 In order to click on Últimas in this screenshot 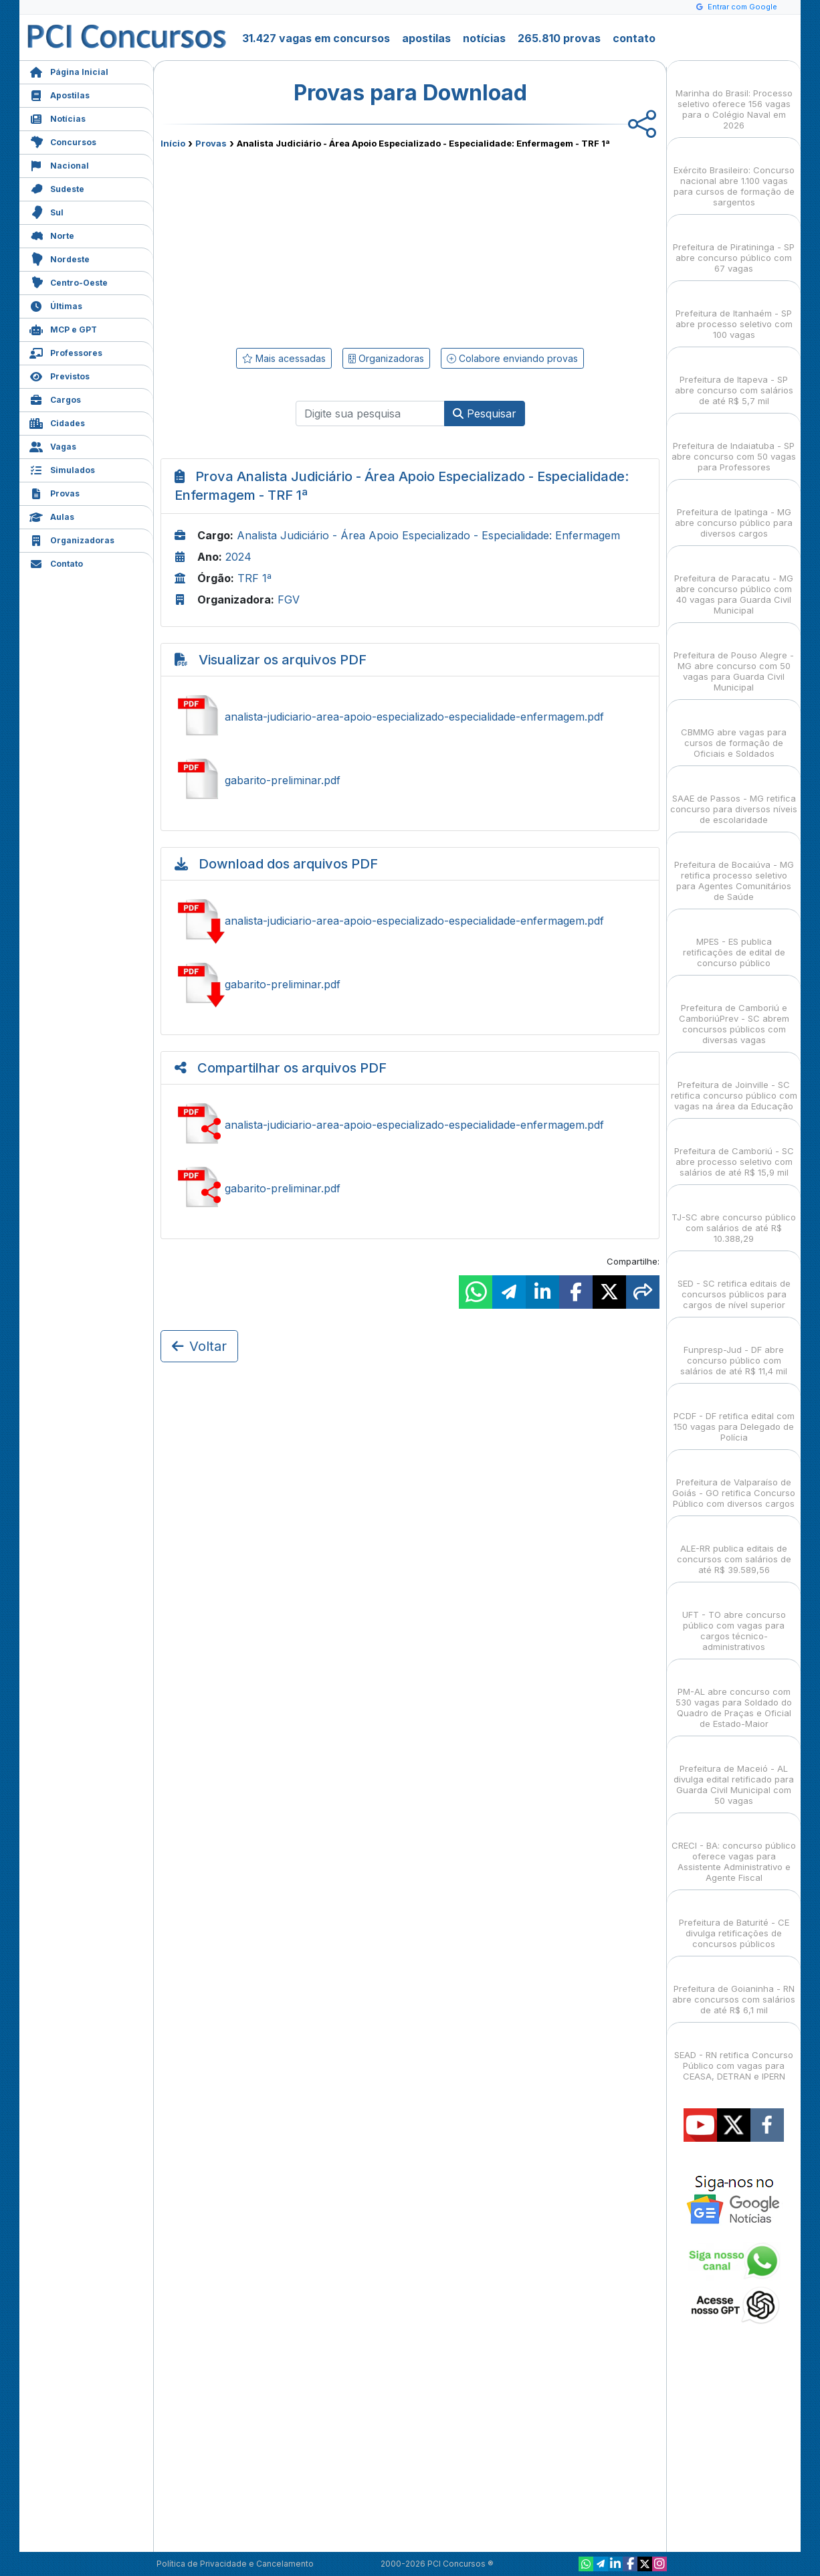, I will do `click(55, 304)`.